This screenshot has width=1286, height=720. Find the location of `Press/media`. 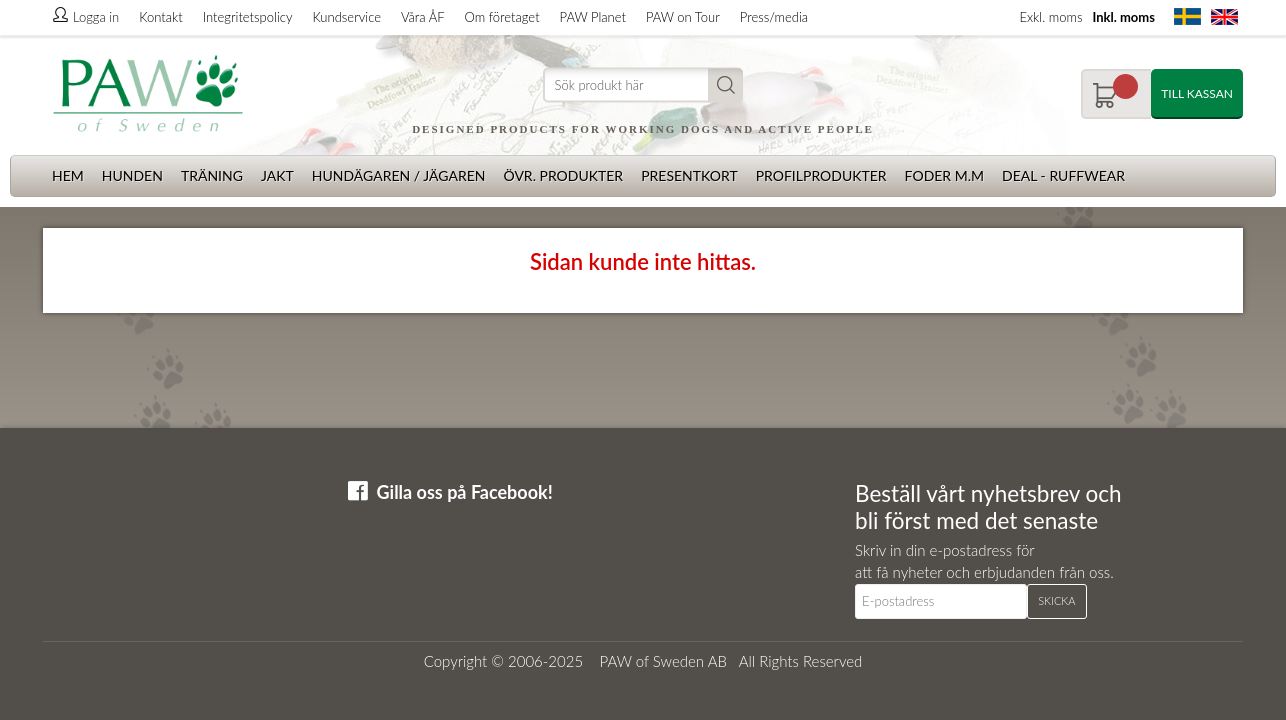

Press/media is located at coordinates (774, 17).